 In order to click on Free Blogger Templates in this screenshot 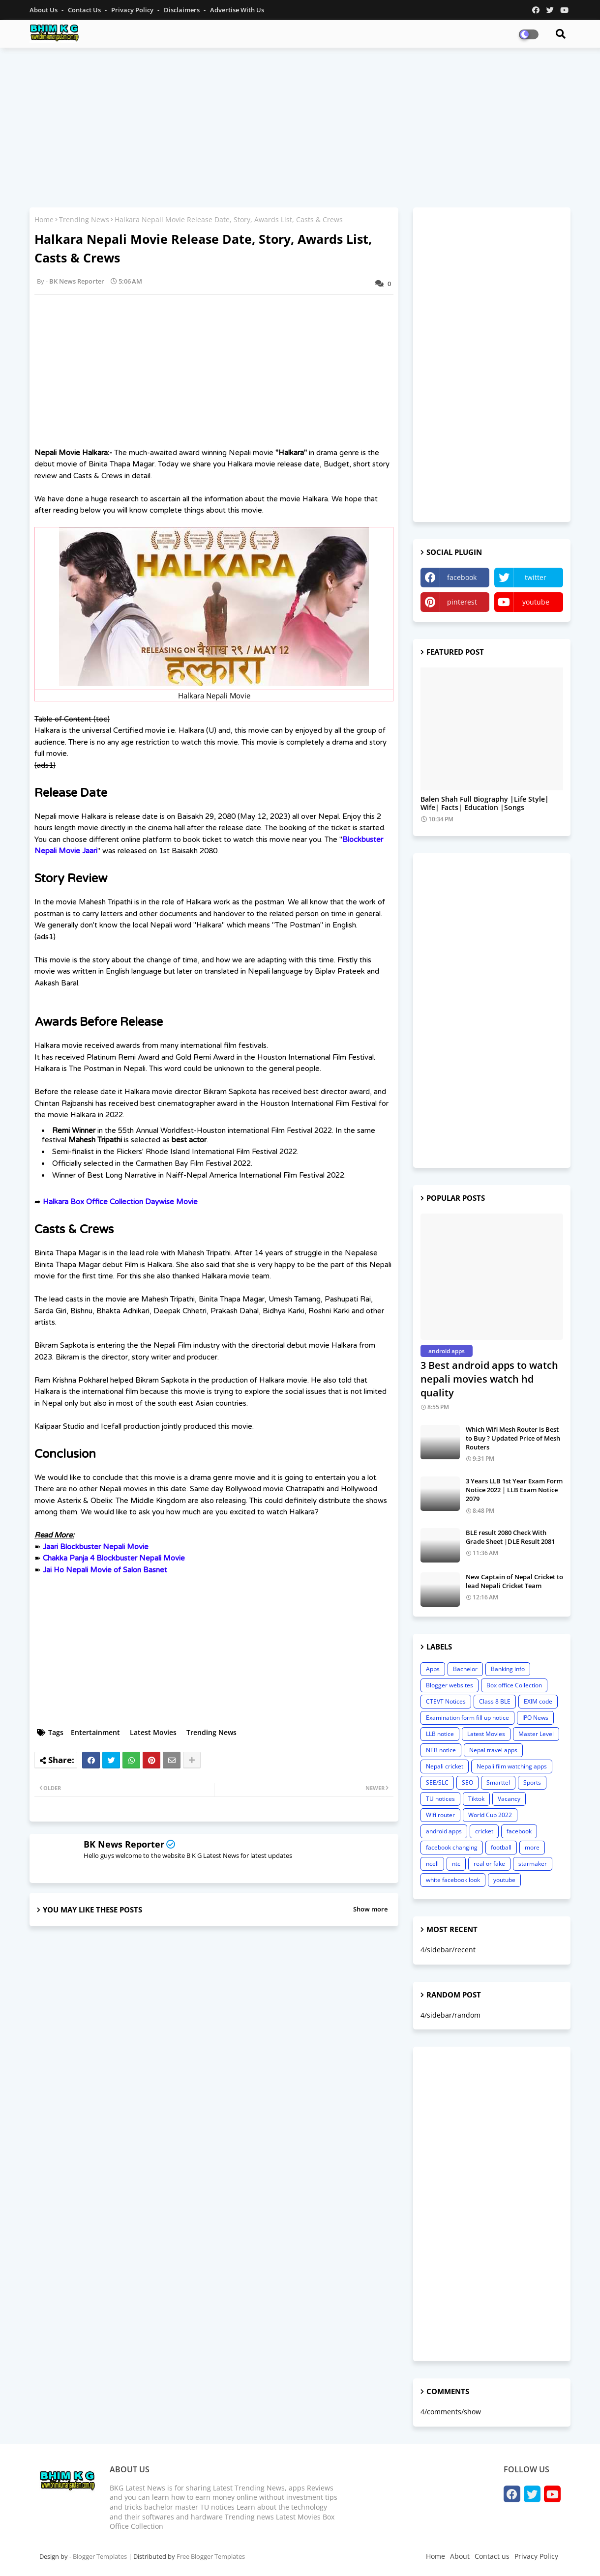, I will do `click(211, 2556)`.